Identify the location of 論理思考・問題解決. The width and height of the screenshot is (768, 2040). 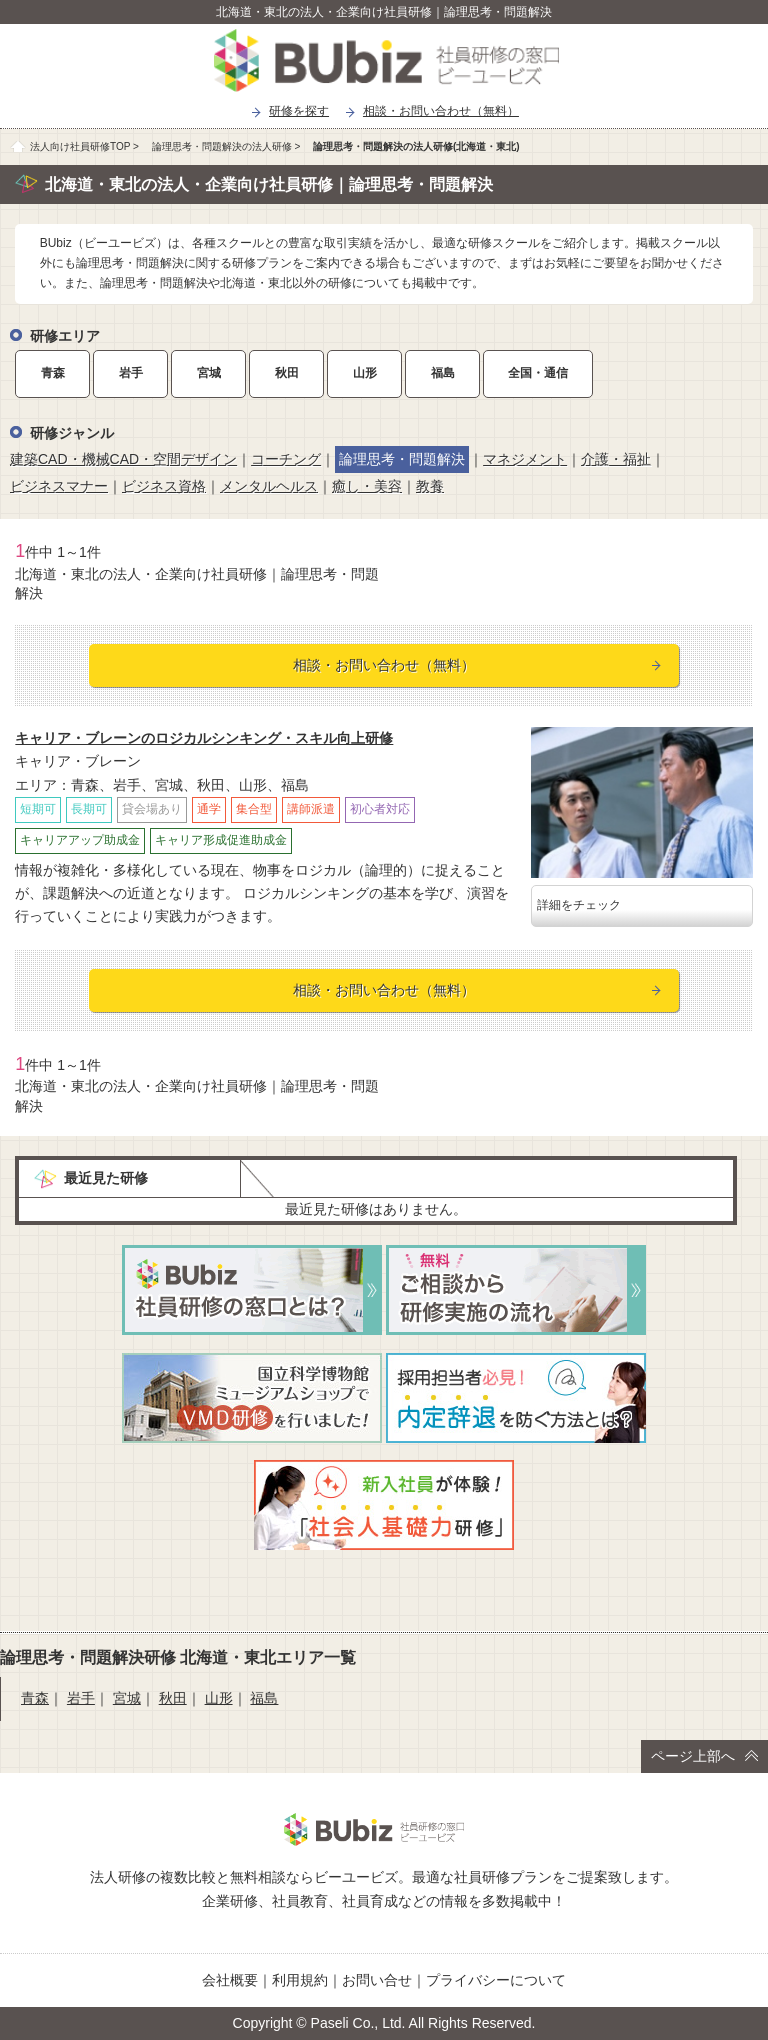
(402, 459).